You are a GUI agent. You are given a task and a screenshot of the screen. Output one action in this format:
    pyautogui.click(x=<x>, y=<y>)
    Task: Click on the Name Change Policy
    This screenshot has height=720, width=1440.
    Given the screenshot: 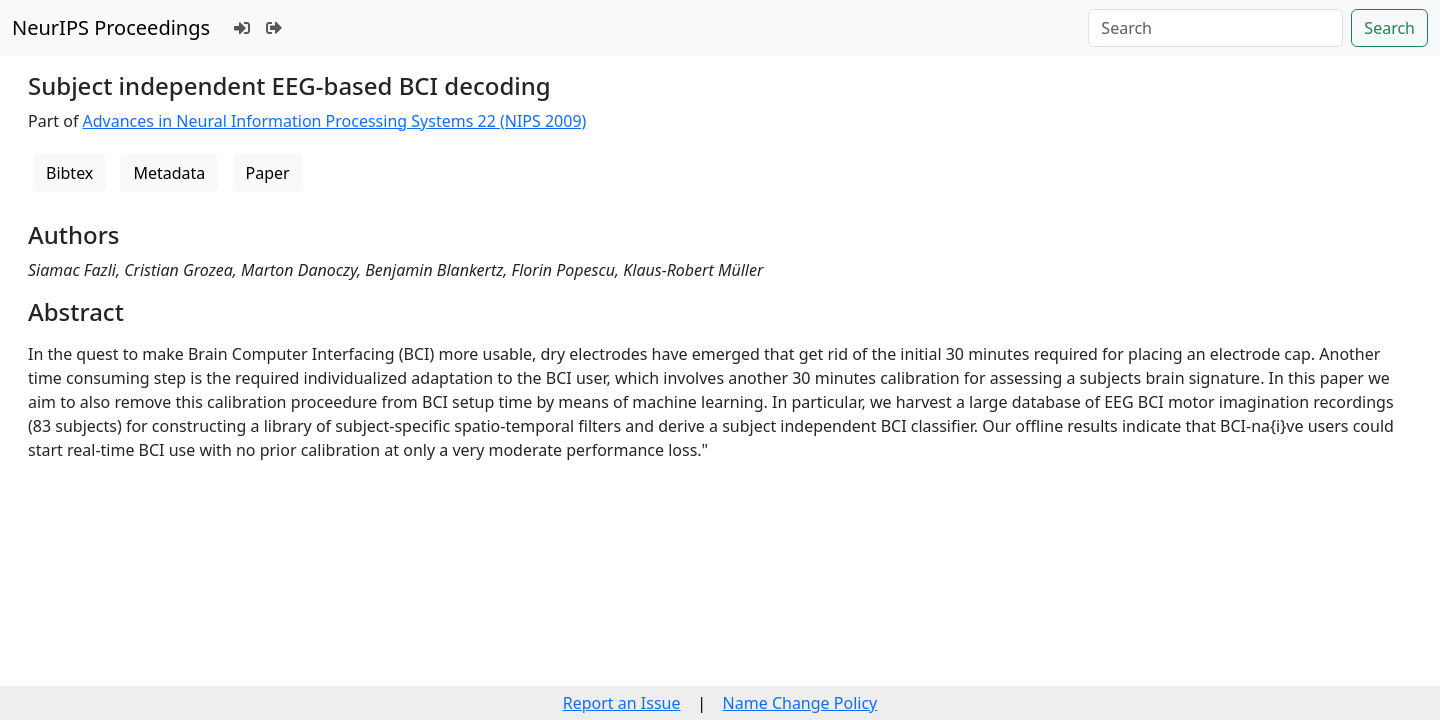 What is the action you would take?
    pyautogui.click(x=800, y=703)
    